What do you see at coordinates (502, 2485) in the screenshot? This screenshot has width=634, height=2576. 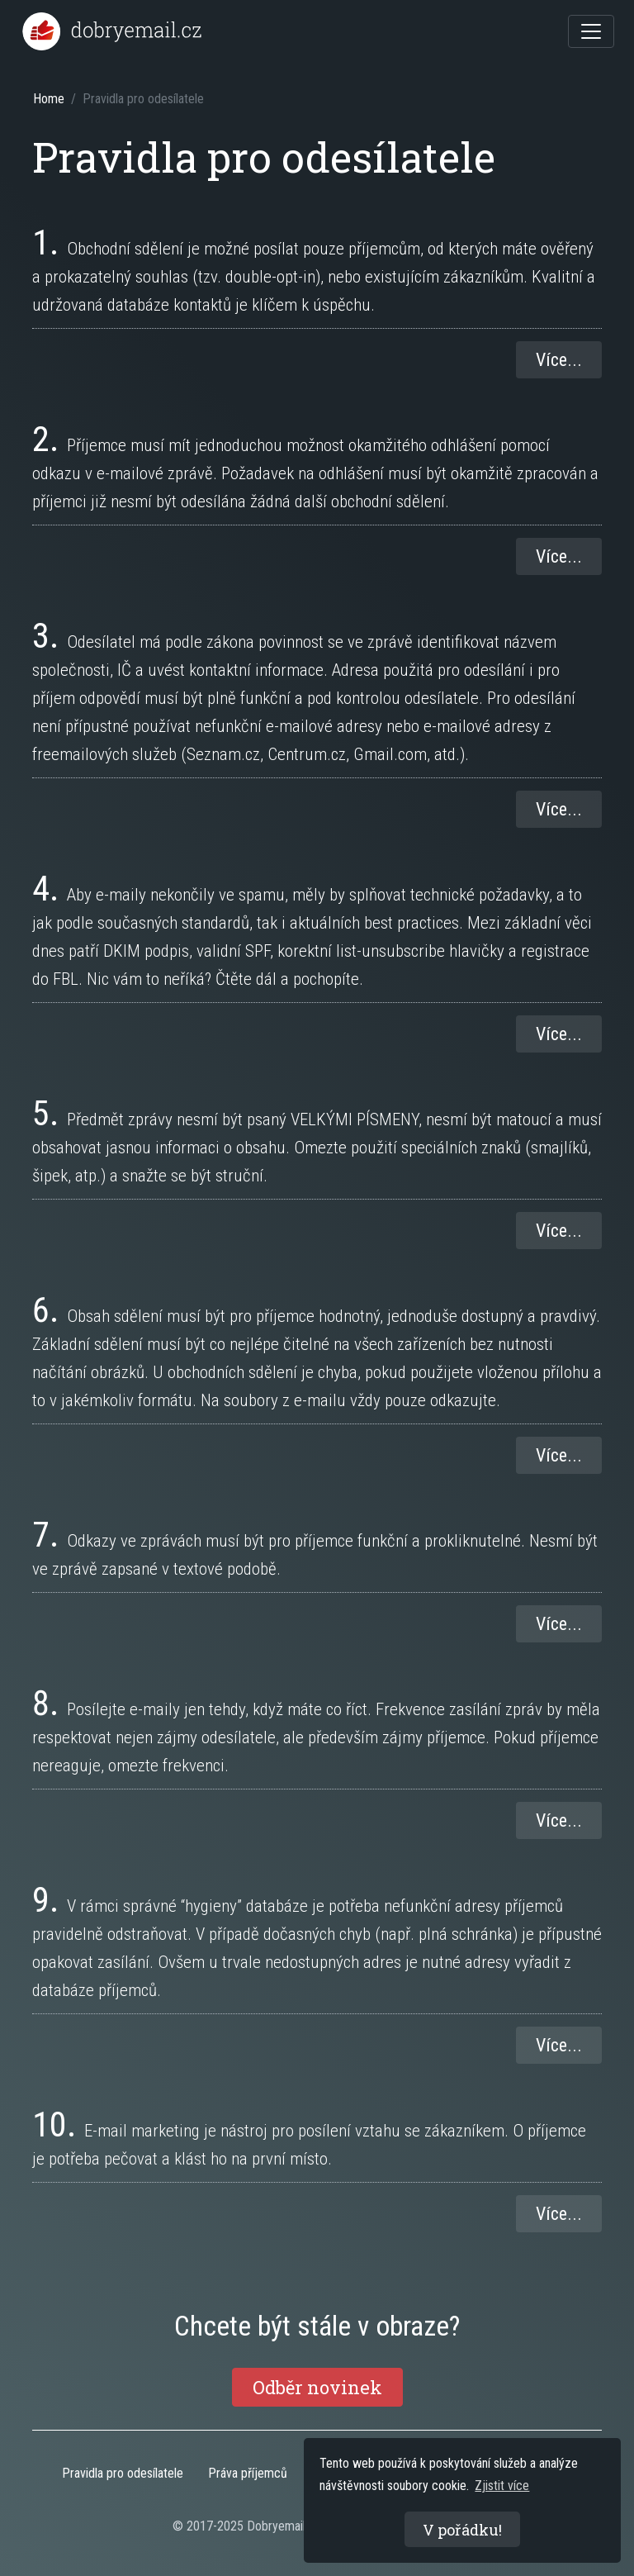 I see `Zjistit více [button]` at bounding box center [502, 2485].